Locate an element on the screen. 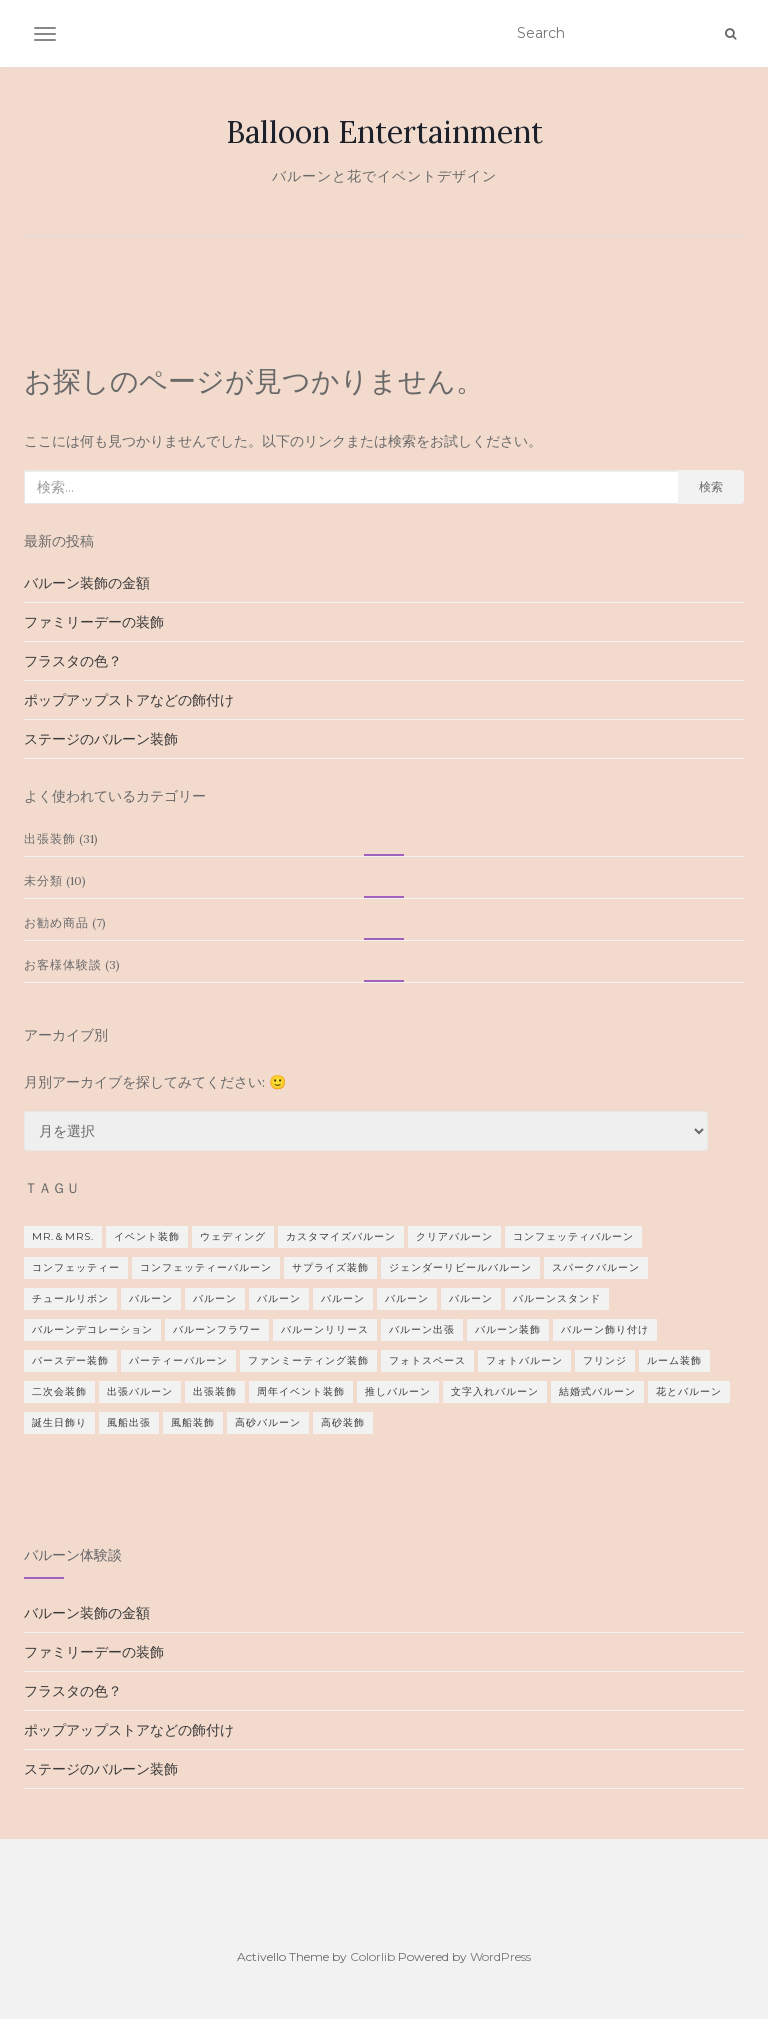  ルーム装飾 [ルーム装飾 (1個の項目)] is located at coordinates (674, 1360).